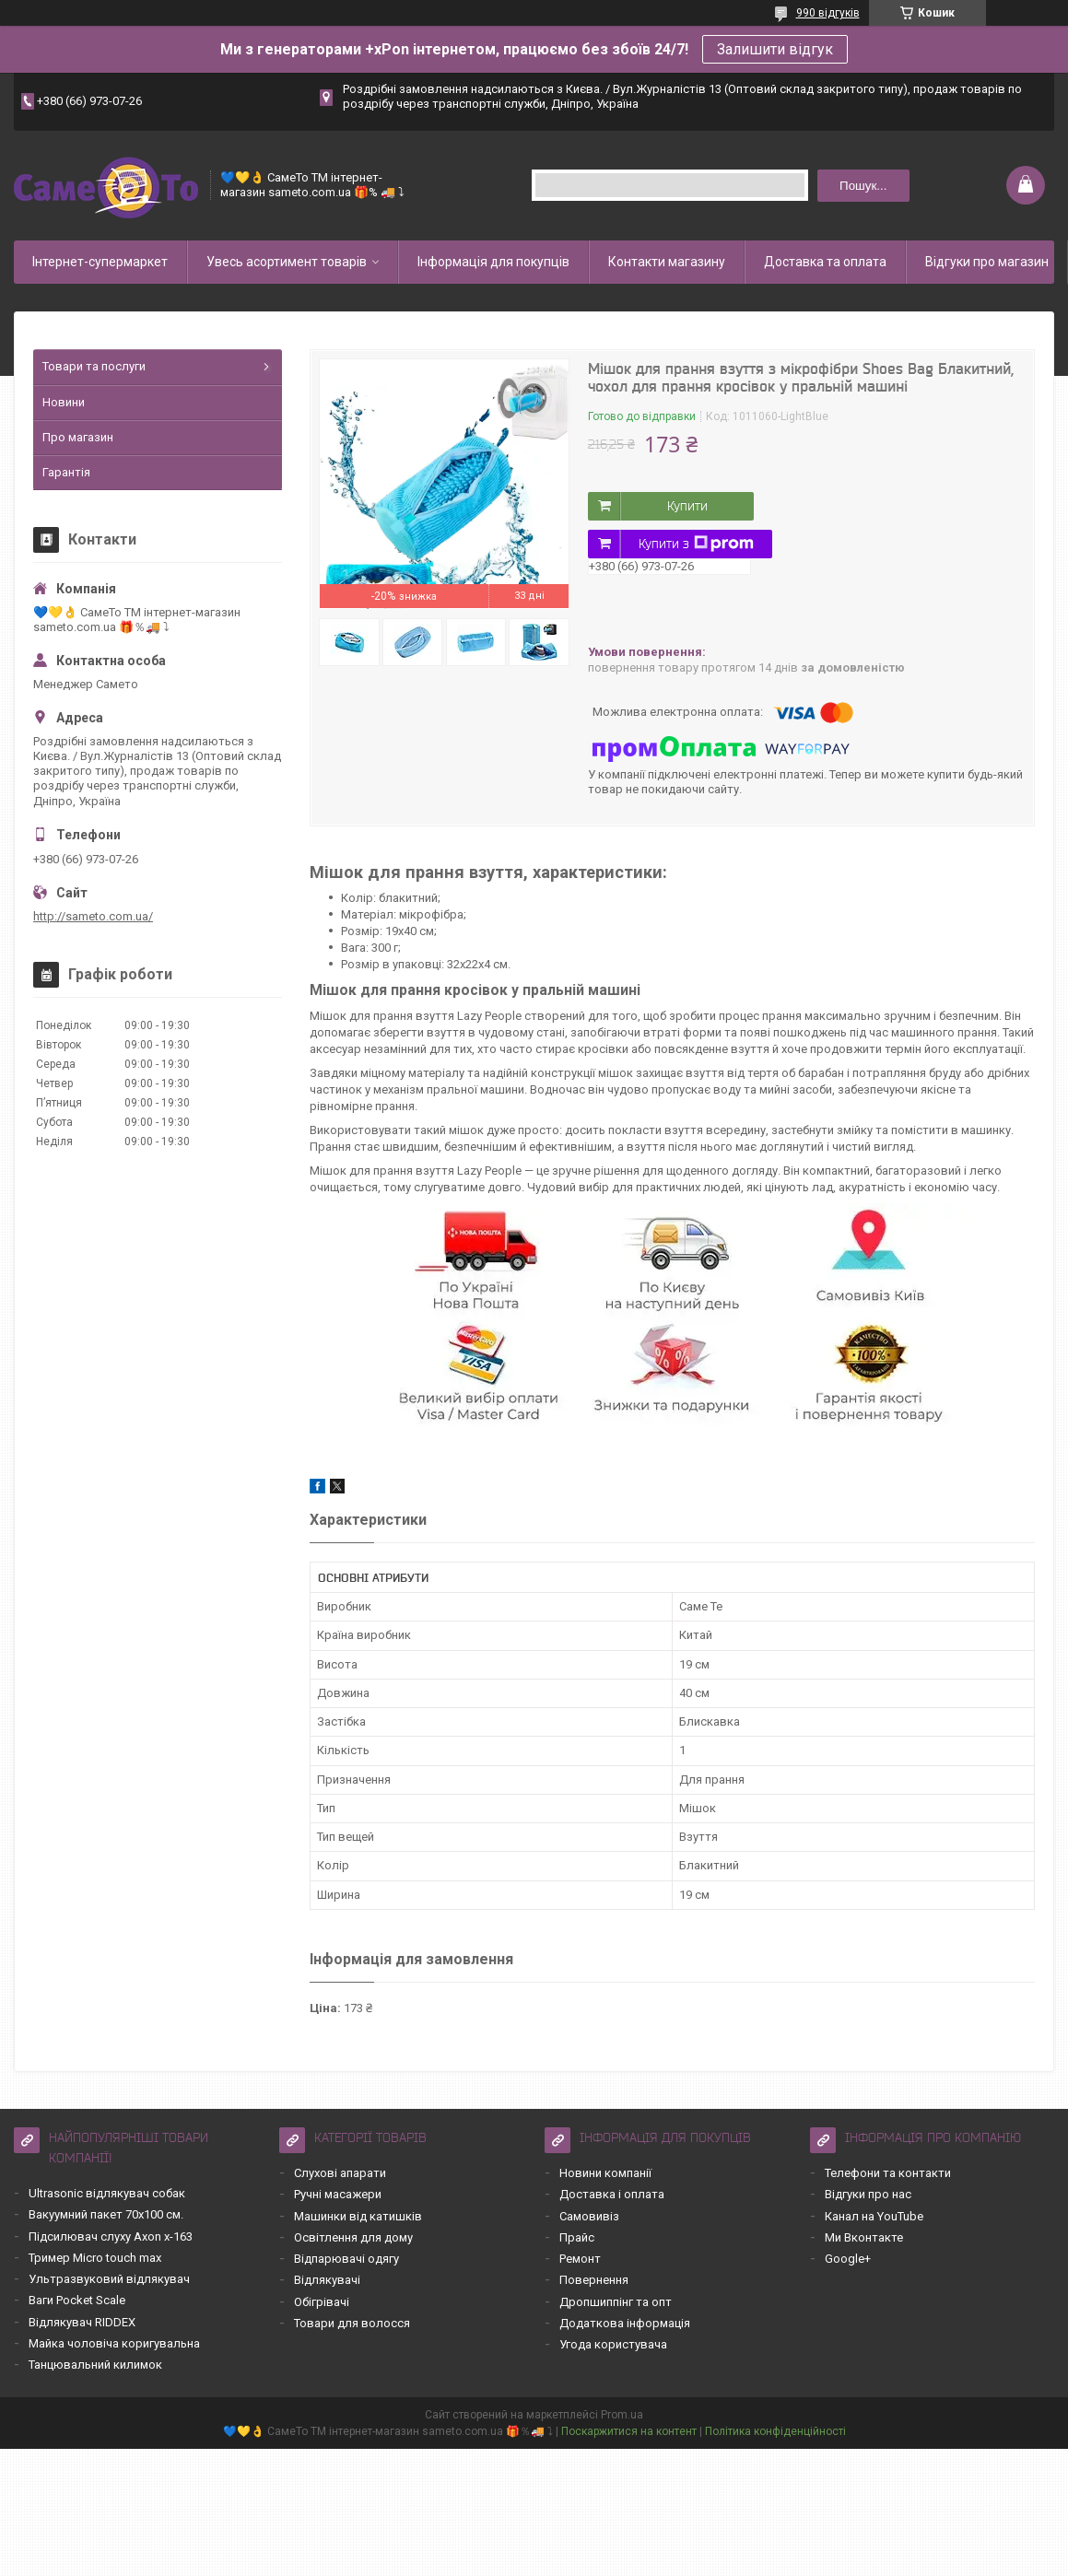 The width and height of the screenshot is (1068, 2576). Describe the element at coordinates (687, 505) in the screenshot. I see `Купити` at that location.